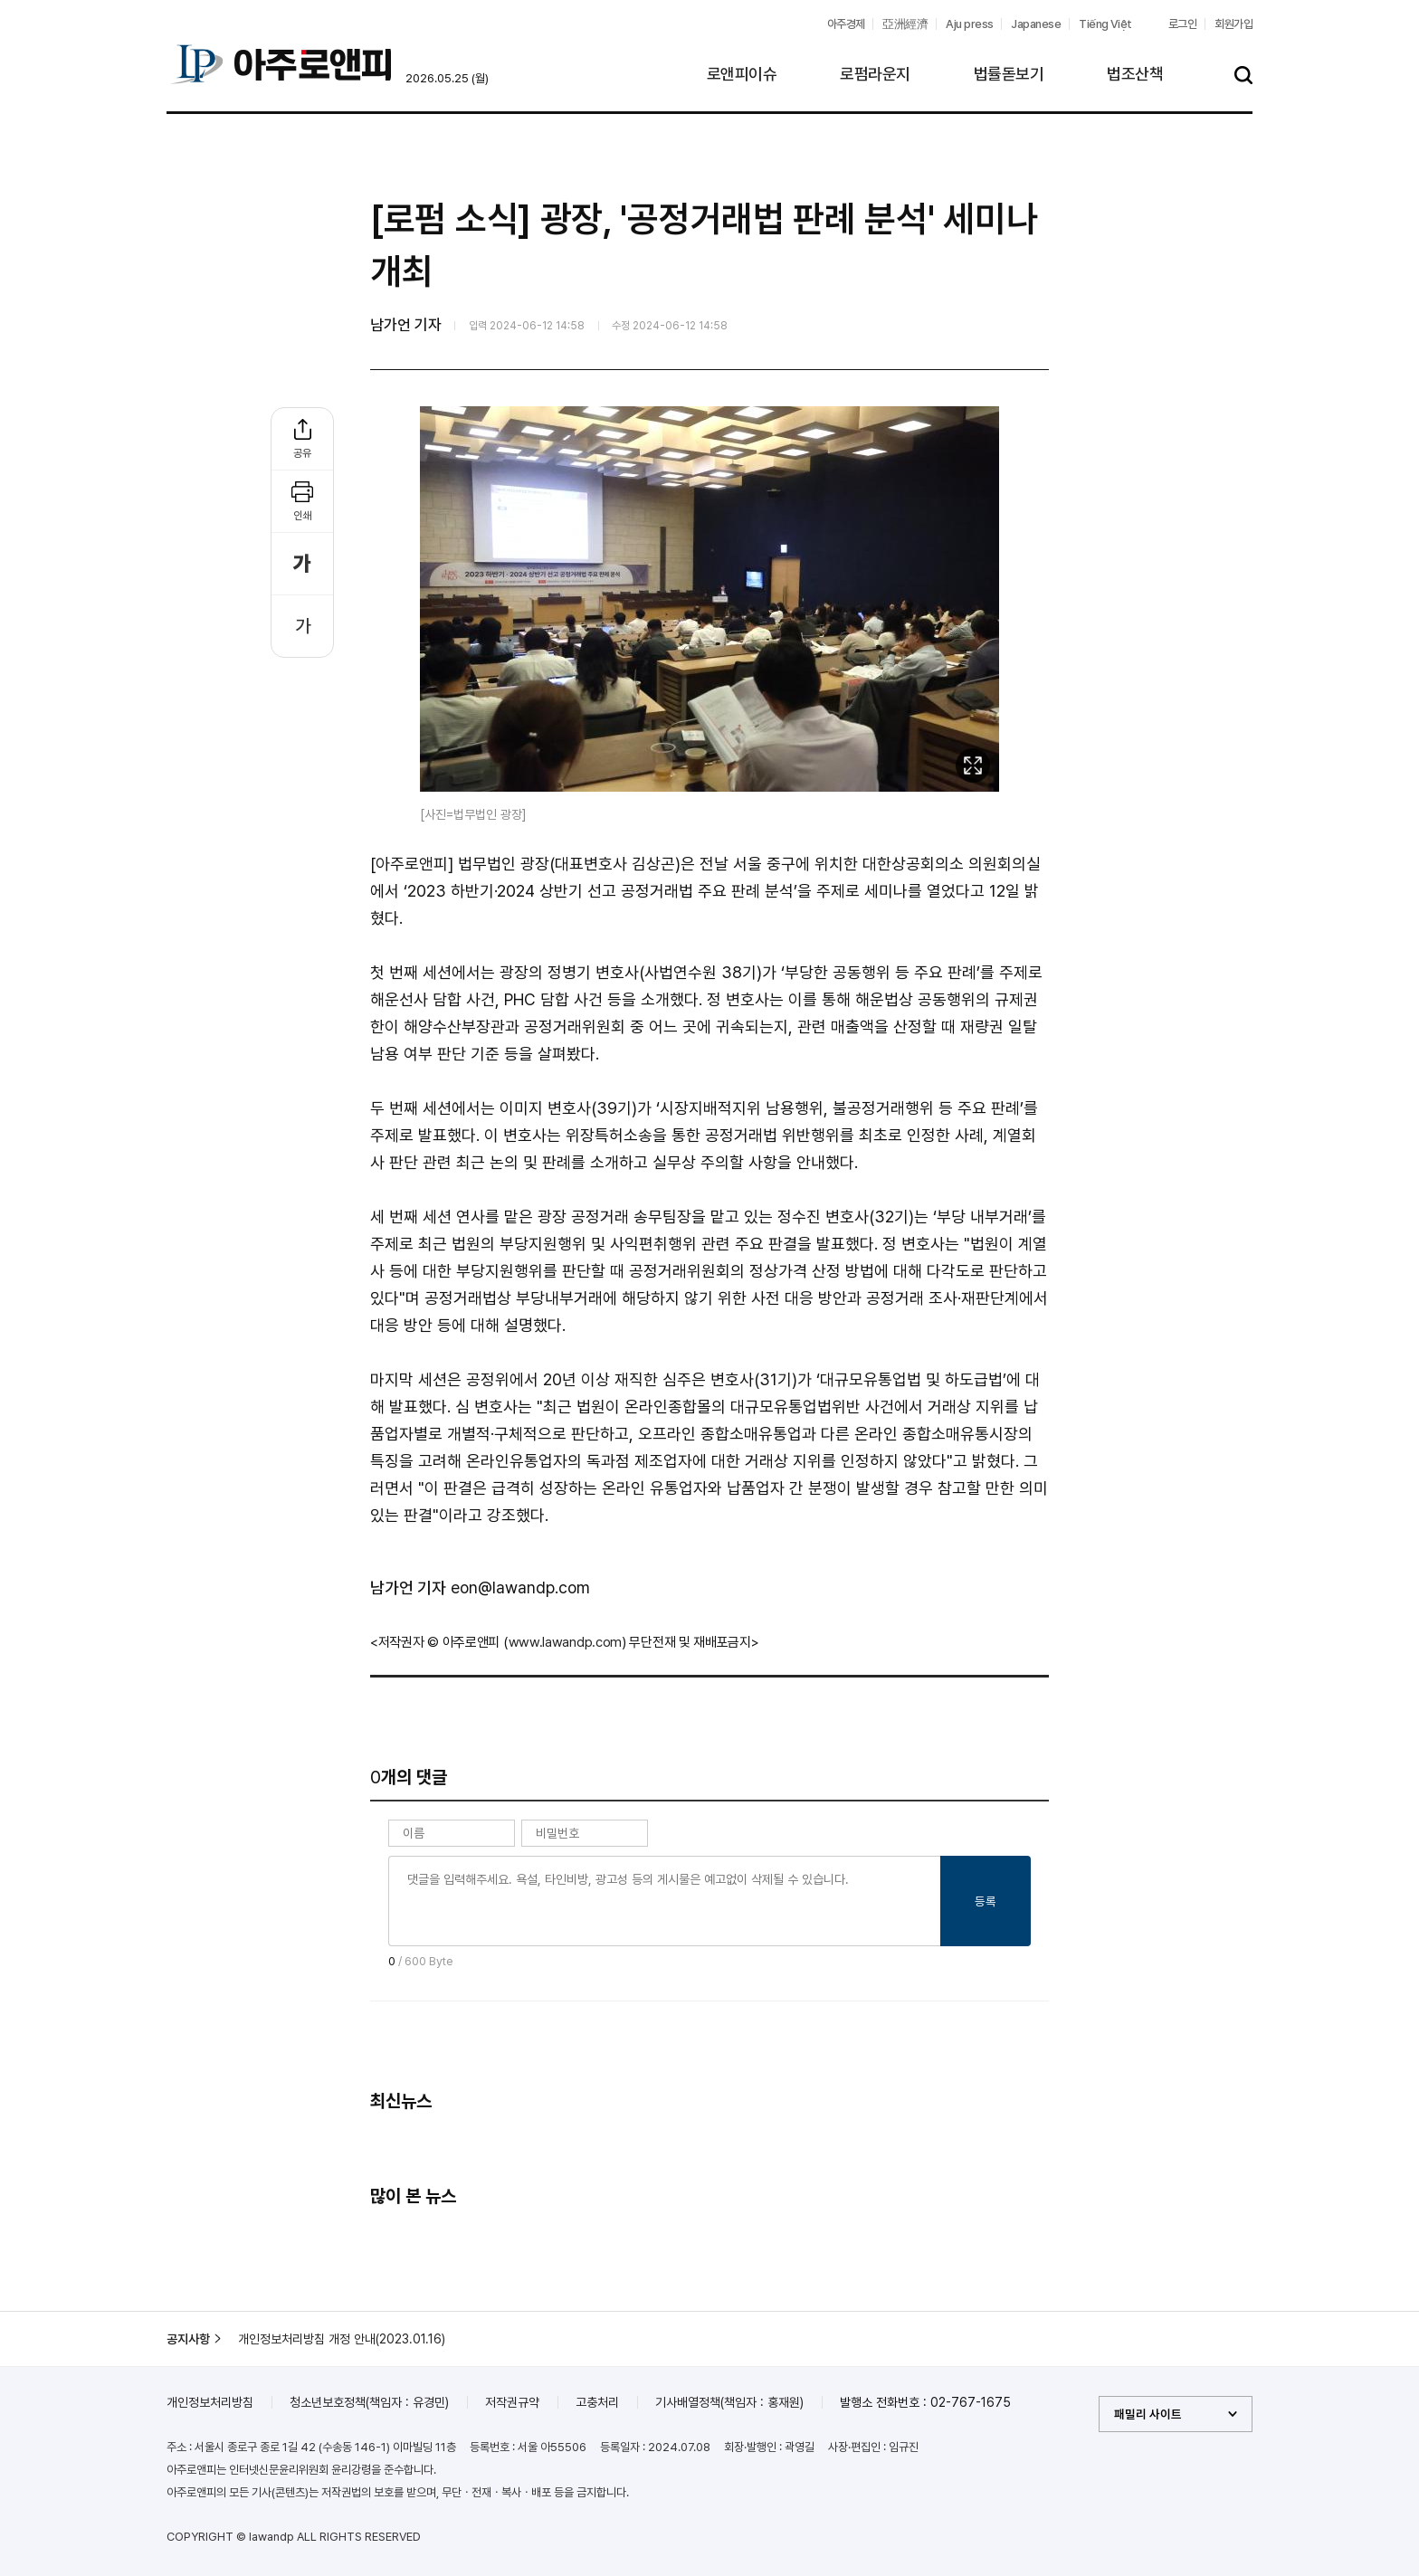  Describe the element at coordinates (729, 2402) in the screenshot. I see `기사배열정책(책임자 : 홍재원)` at that location.